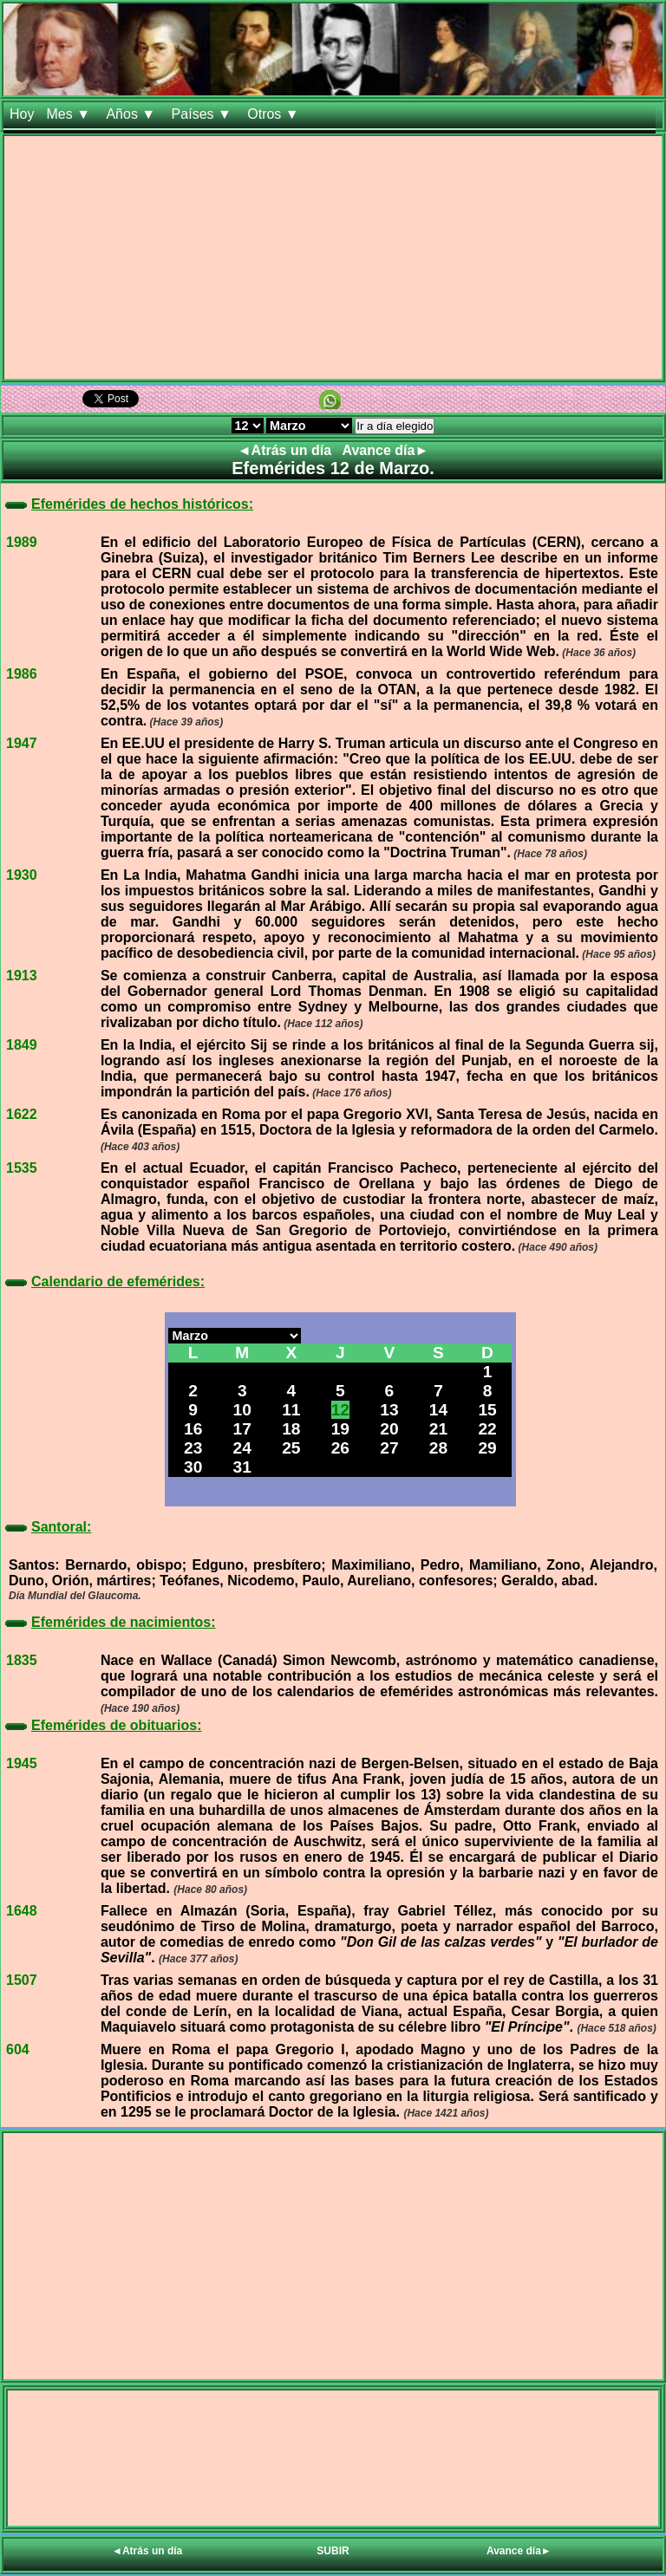  What do you see at coordinates (70, 114) in the screenshot?
I see `Mes ▼` at bounding box center [70, 114].